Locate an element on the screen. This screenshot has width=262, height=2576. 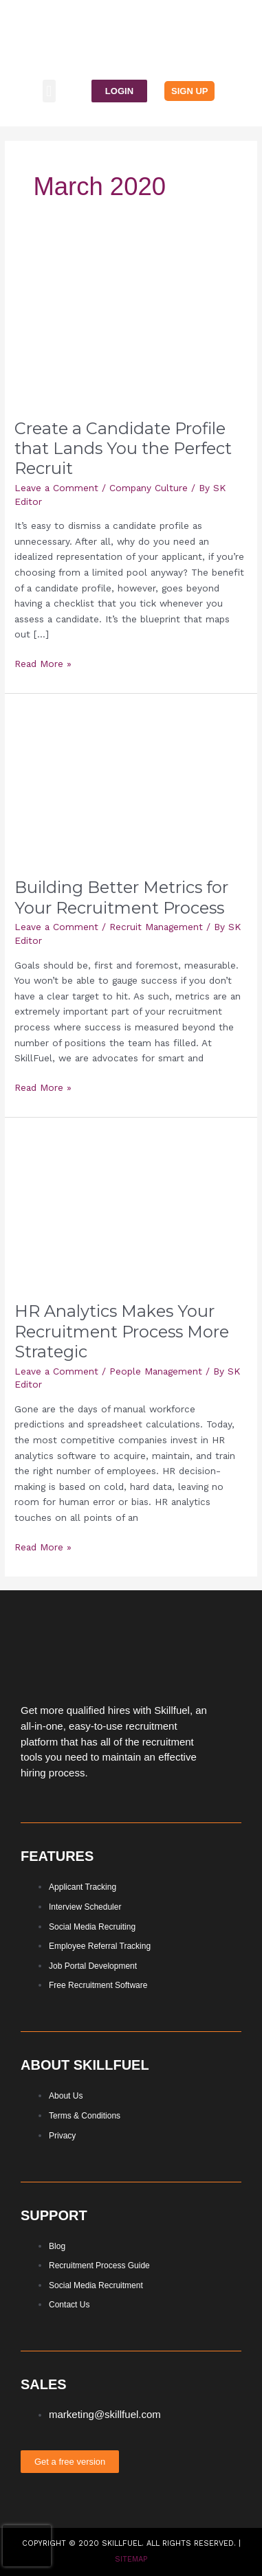
[Read: Create a Candidate Profile that Lands You the Perfect Recruit] is located at coordinates (131, 325).